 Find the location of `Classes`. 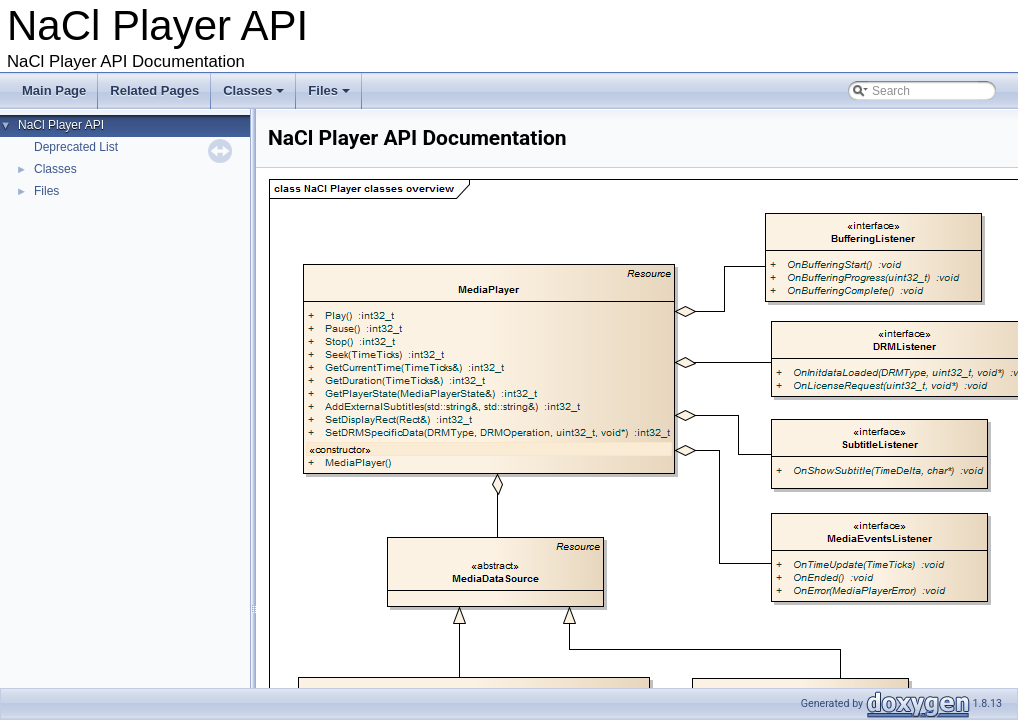

Classes is located at coordinates (255, 96).